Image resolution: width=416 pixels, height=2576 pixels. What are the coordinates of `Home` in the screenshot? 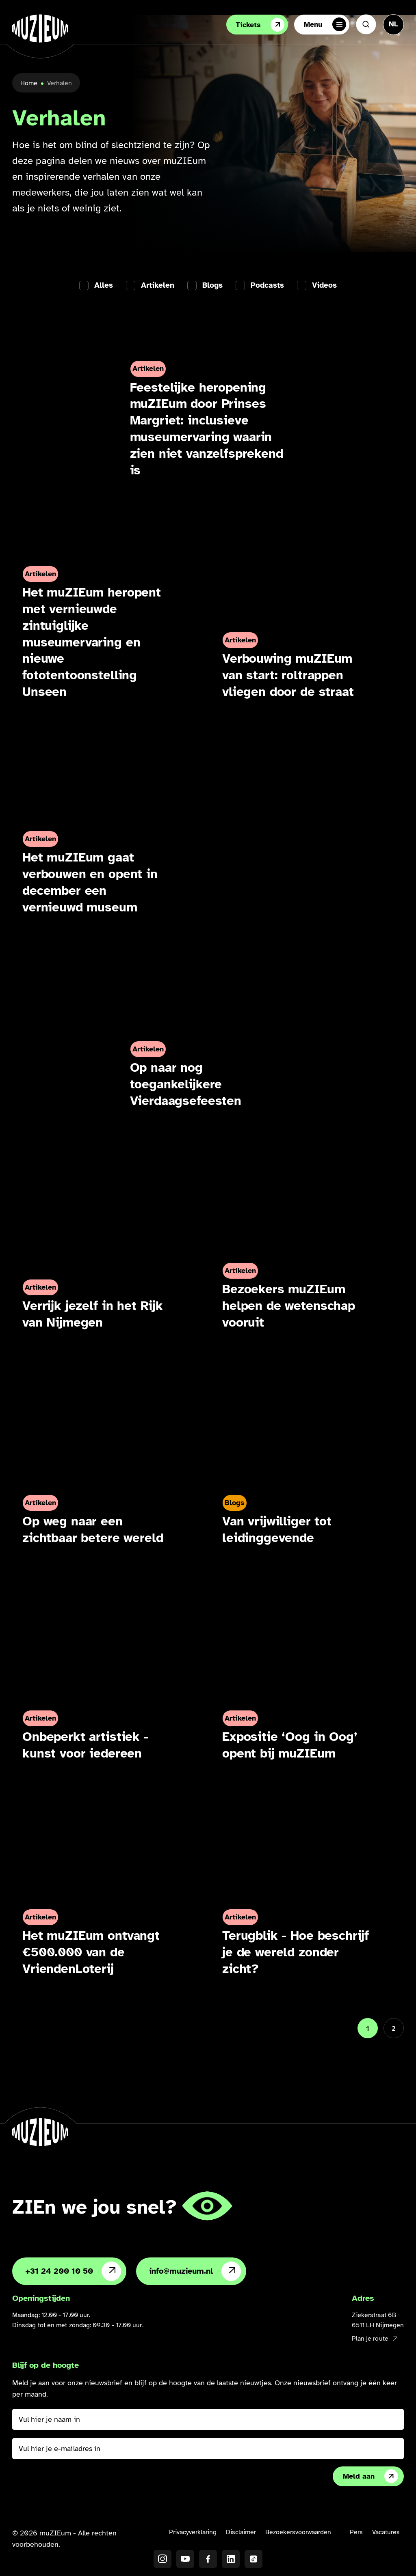 It's located at (28, 83).